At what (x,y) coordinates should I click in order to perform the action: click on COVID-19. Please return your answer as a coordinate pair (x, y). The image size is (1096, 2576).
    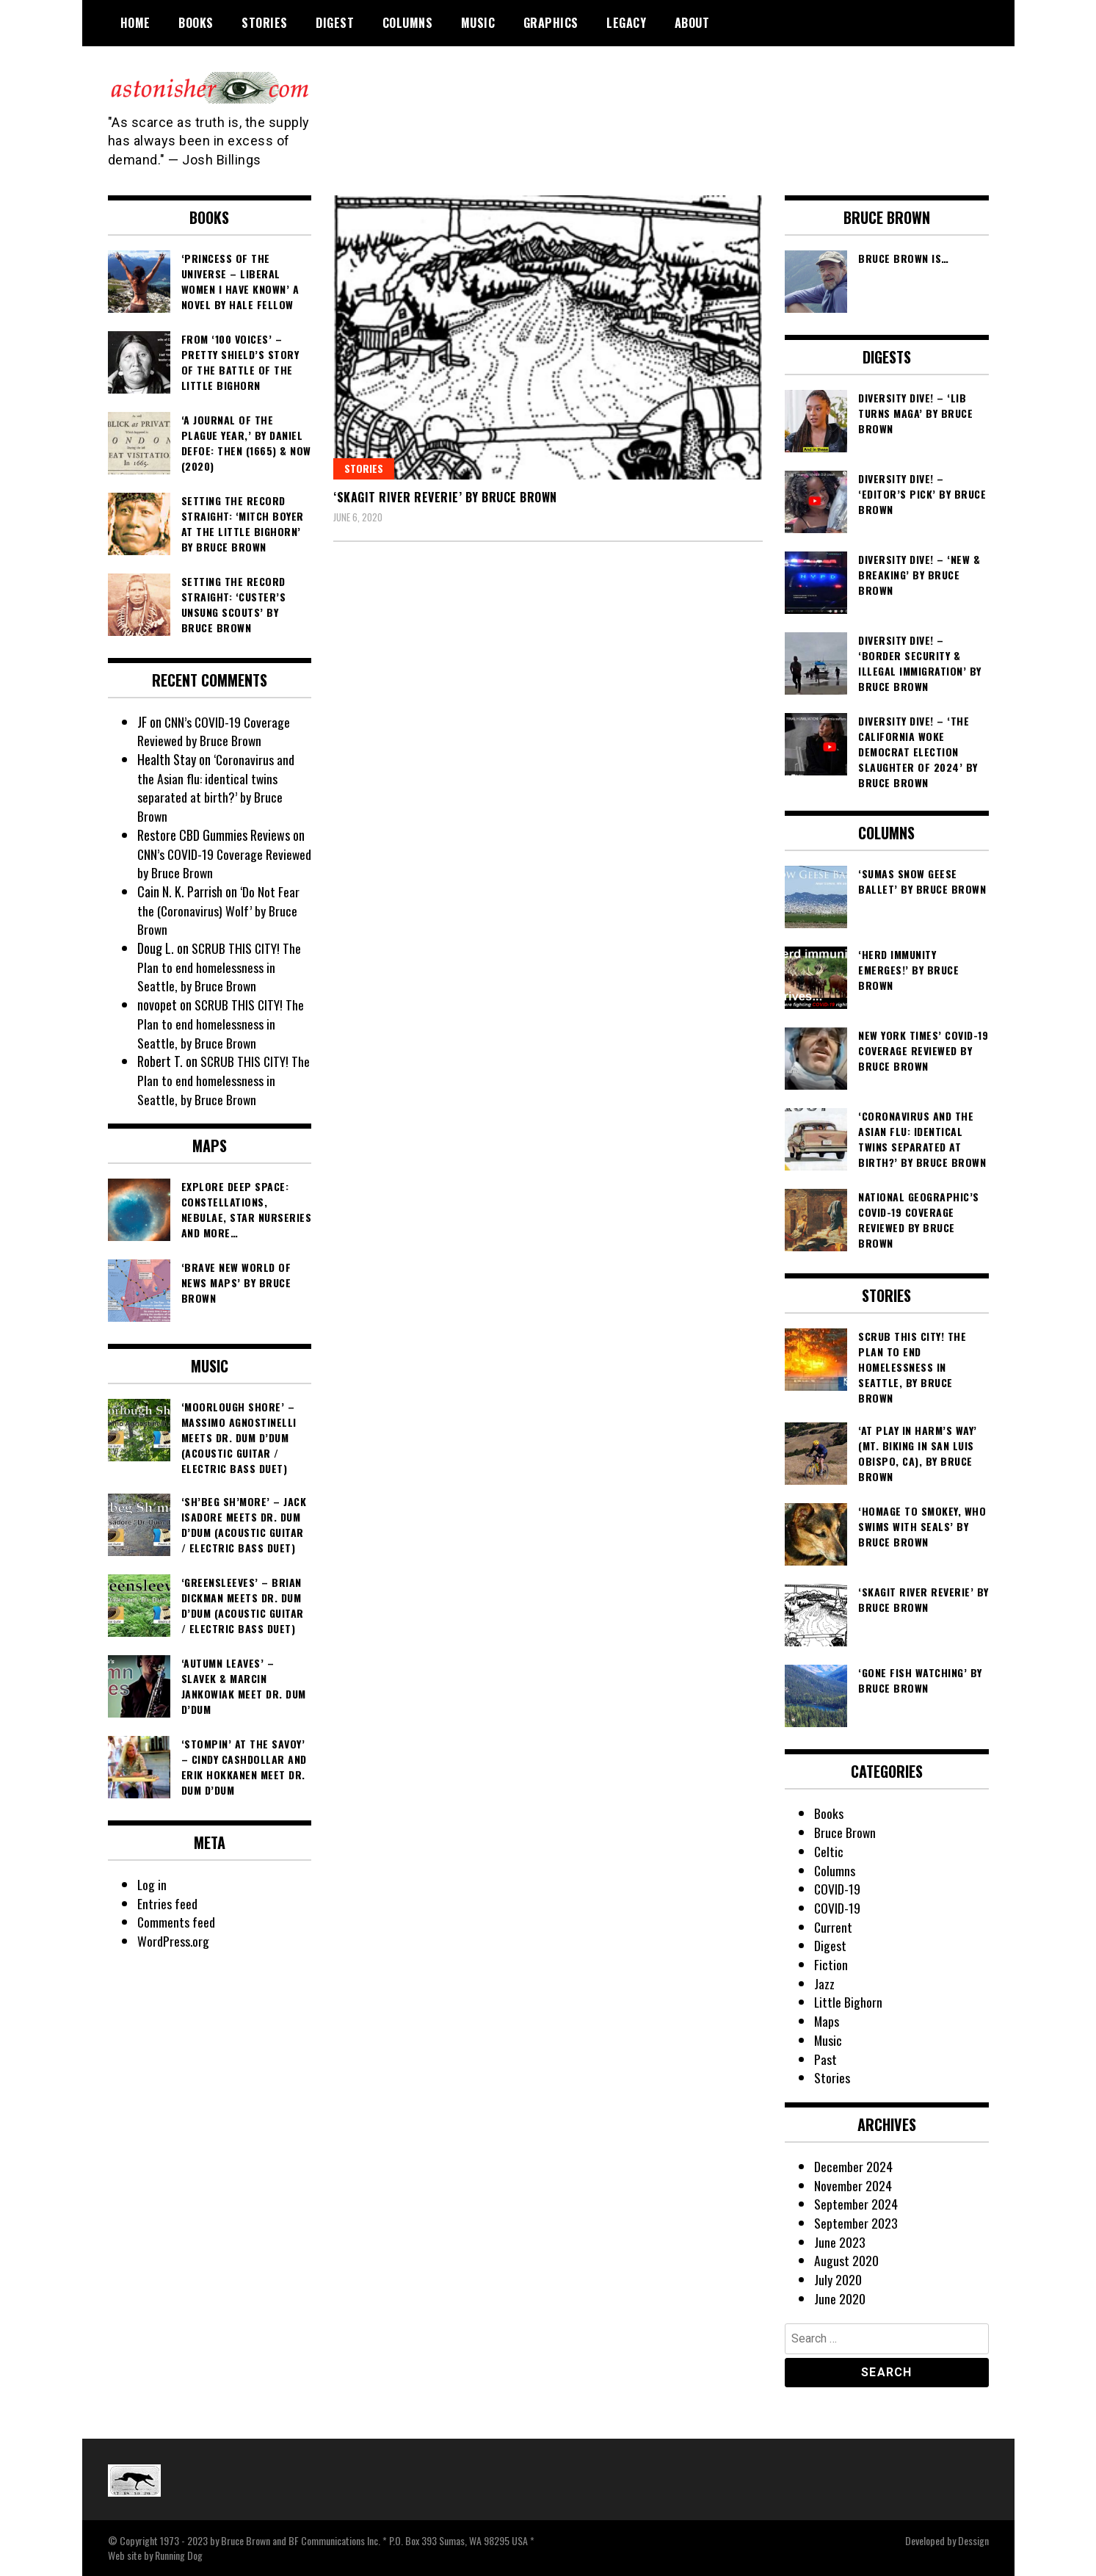
    Looking at the image, I should click on (837, 1888).